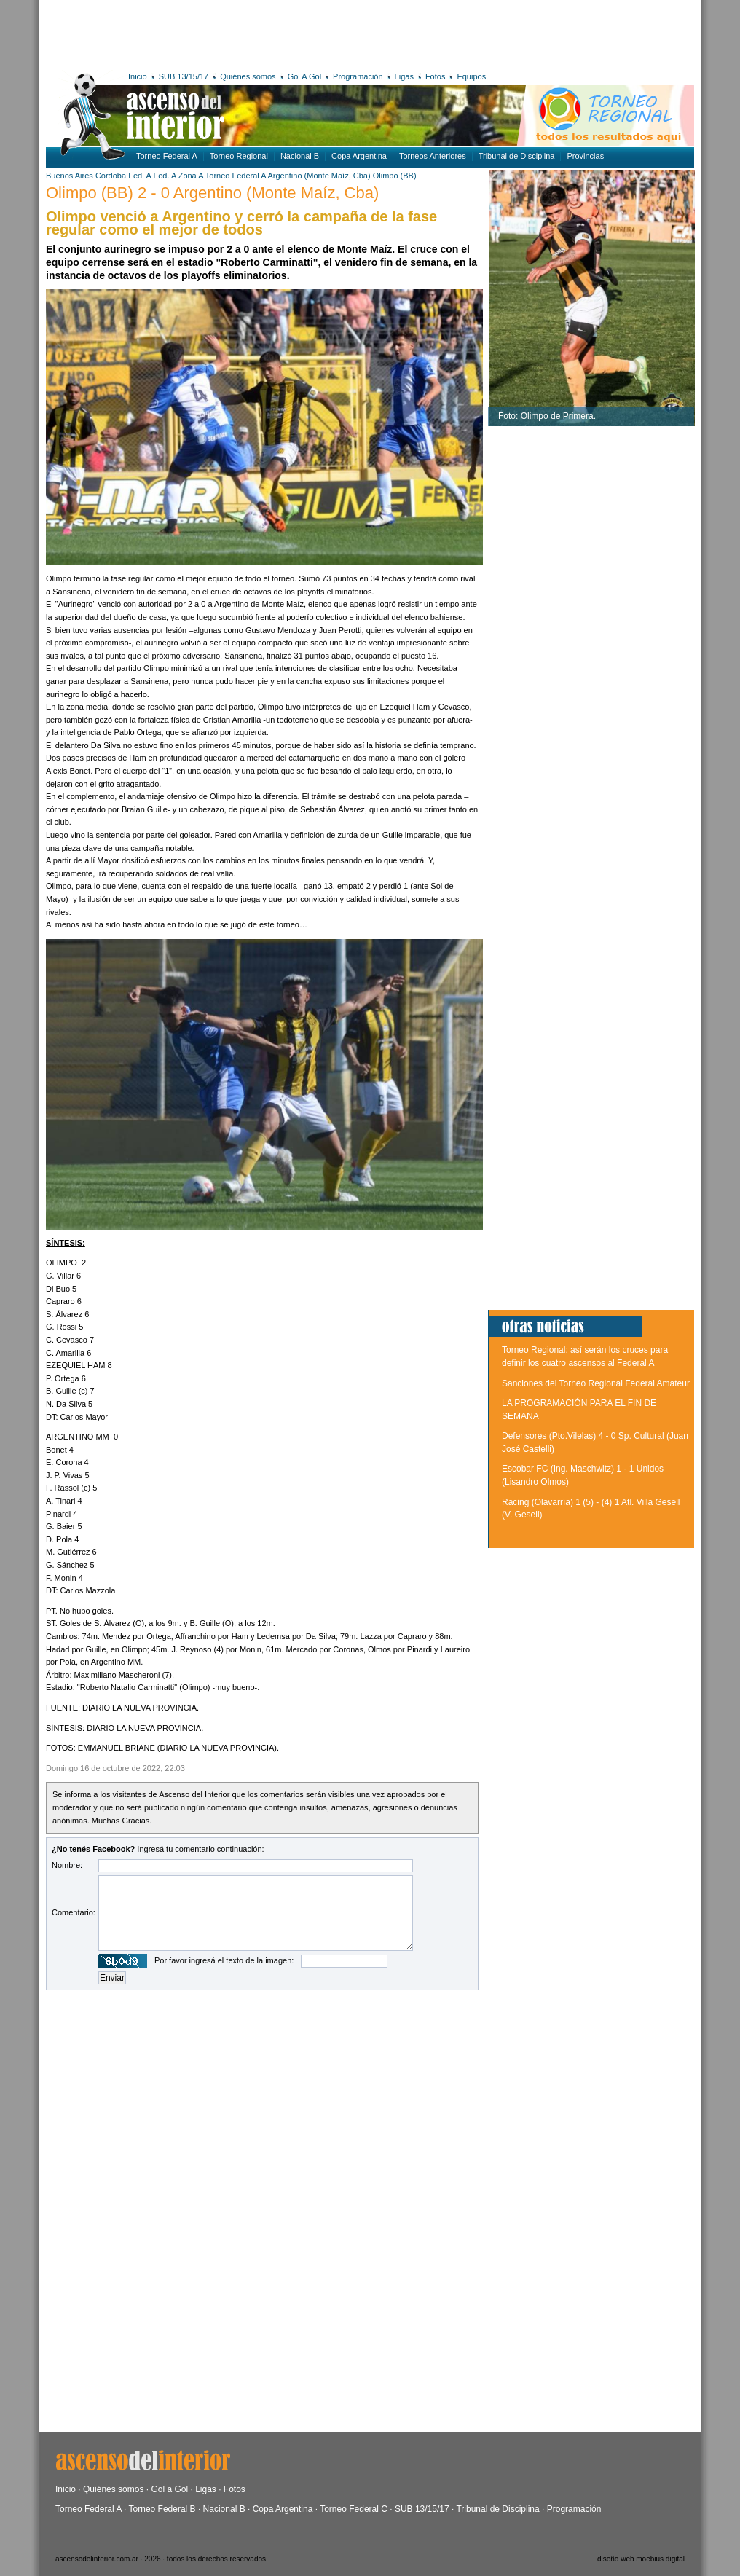 The image size is (740, 2576). I want to click on Torneo Federal A, so click(166, 156).